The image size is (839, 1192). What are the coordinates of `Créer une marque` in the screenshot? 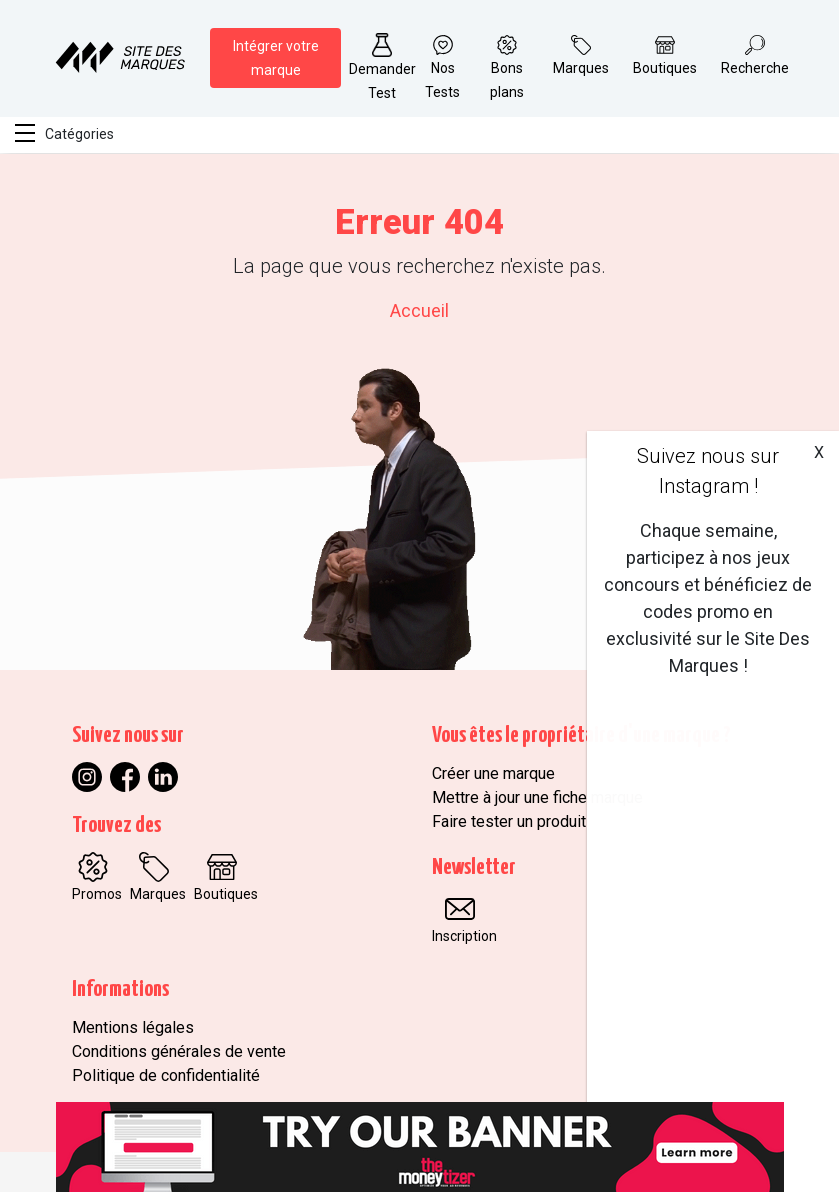 It's located at (493, 773).